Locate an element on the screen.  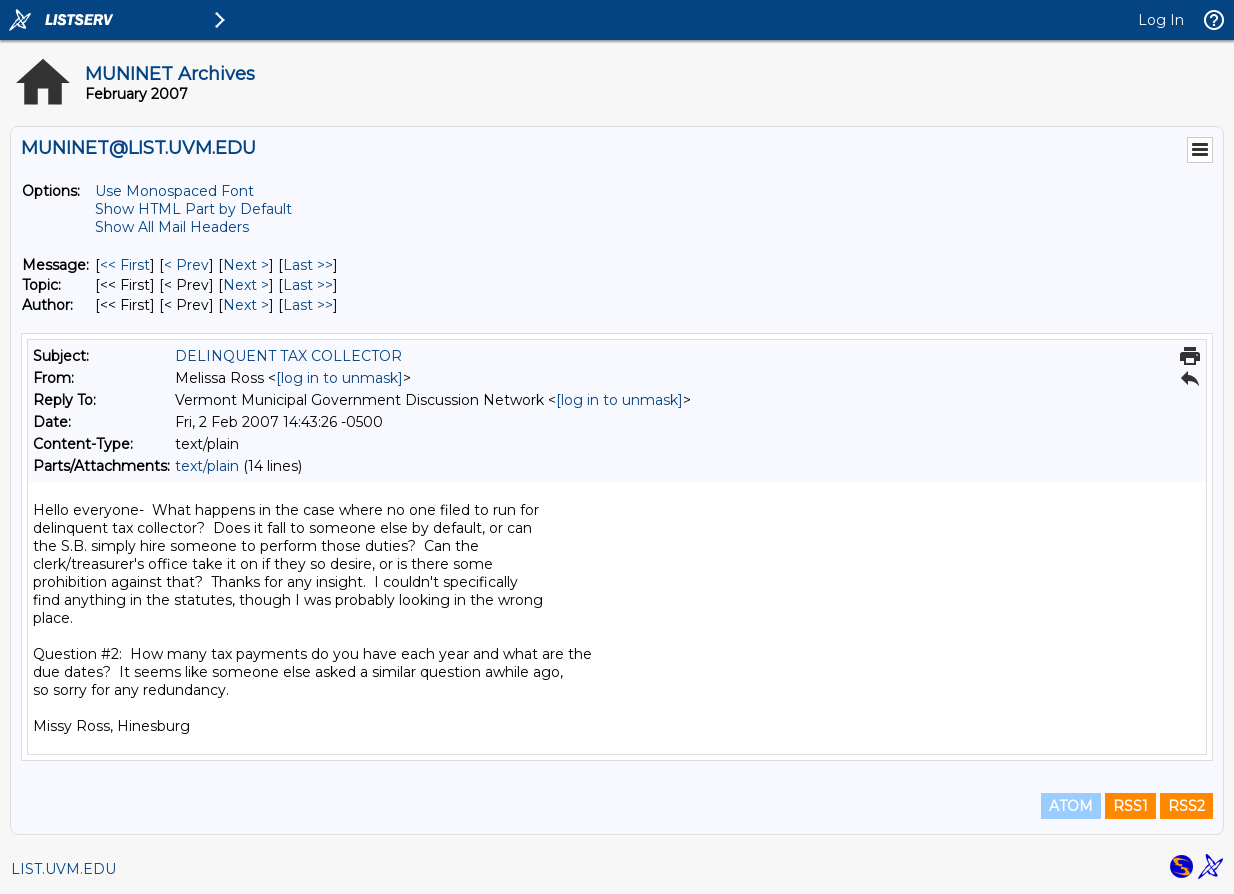
RSS1 is located at coordinates (1130, 806).